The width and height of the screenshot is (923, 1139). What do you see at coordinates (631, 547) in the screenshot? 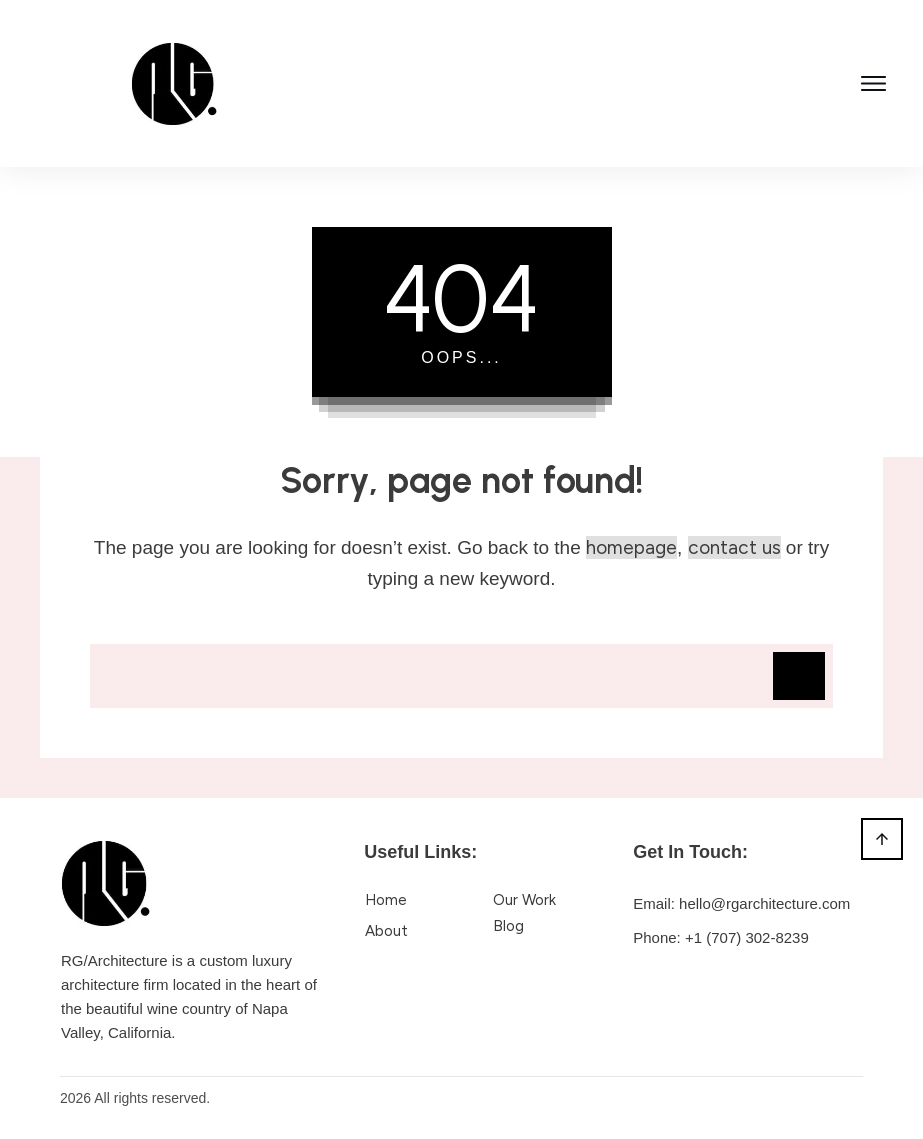
I see `homepage` at bounding box center [631, 547].